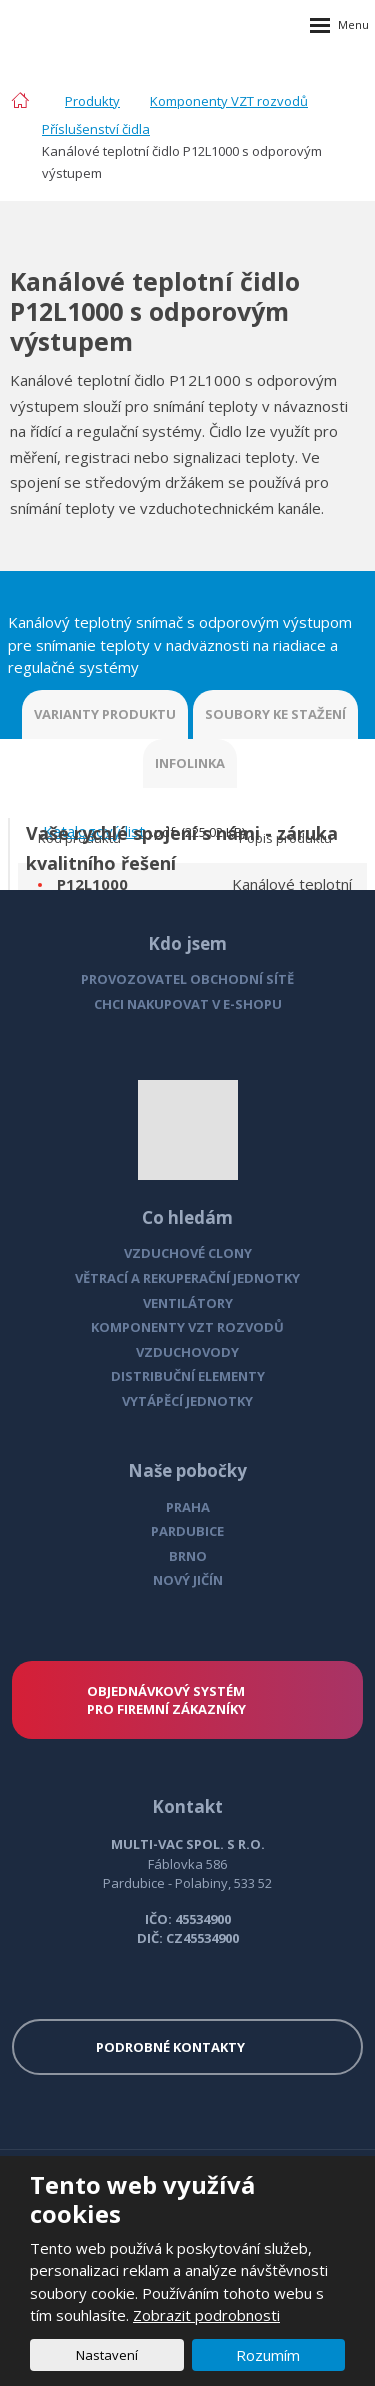  What do you see at coordinates (268, 2355) in the screenshot?
I see `Rozumím` at bounding box center [268, 2355].